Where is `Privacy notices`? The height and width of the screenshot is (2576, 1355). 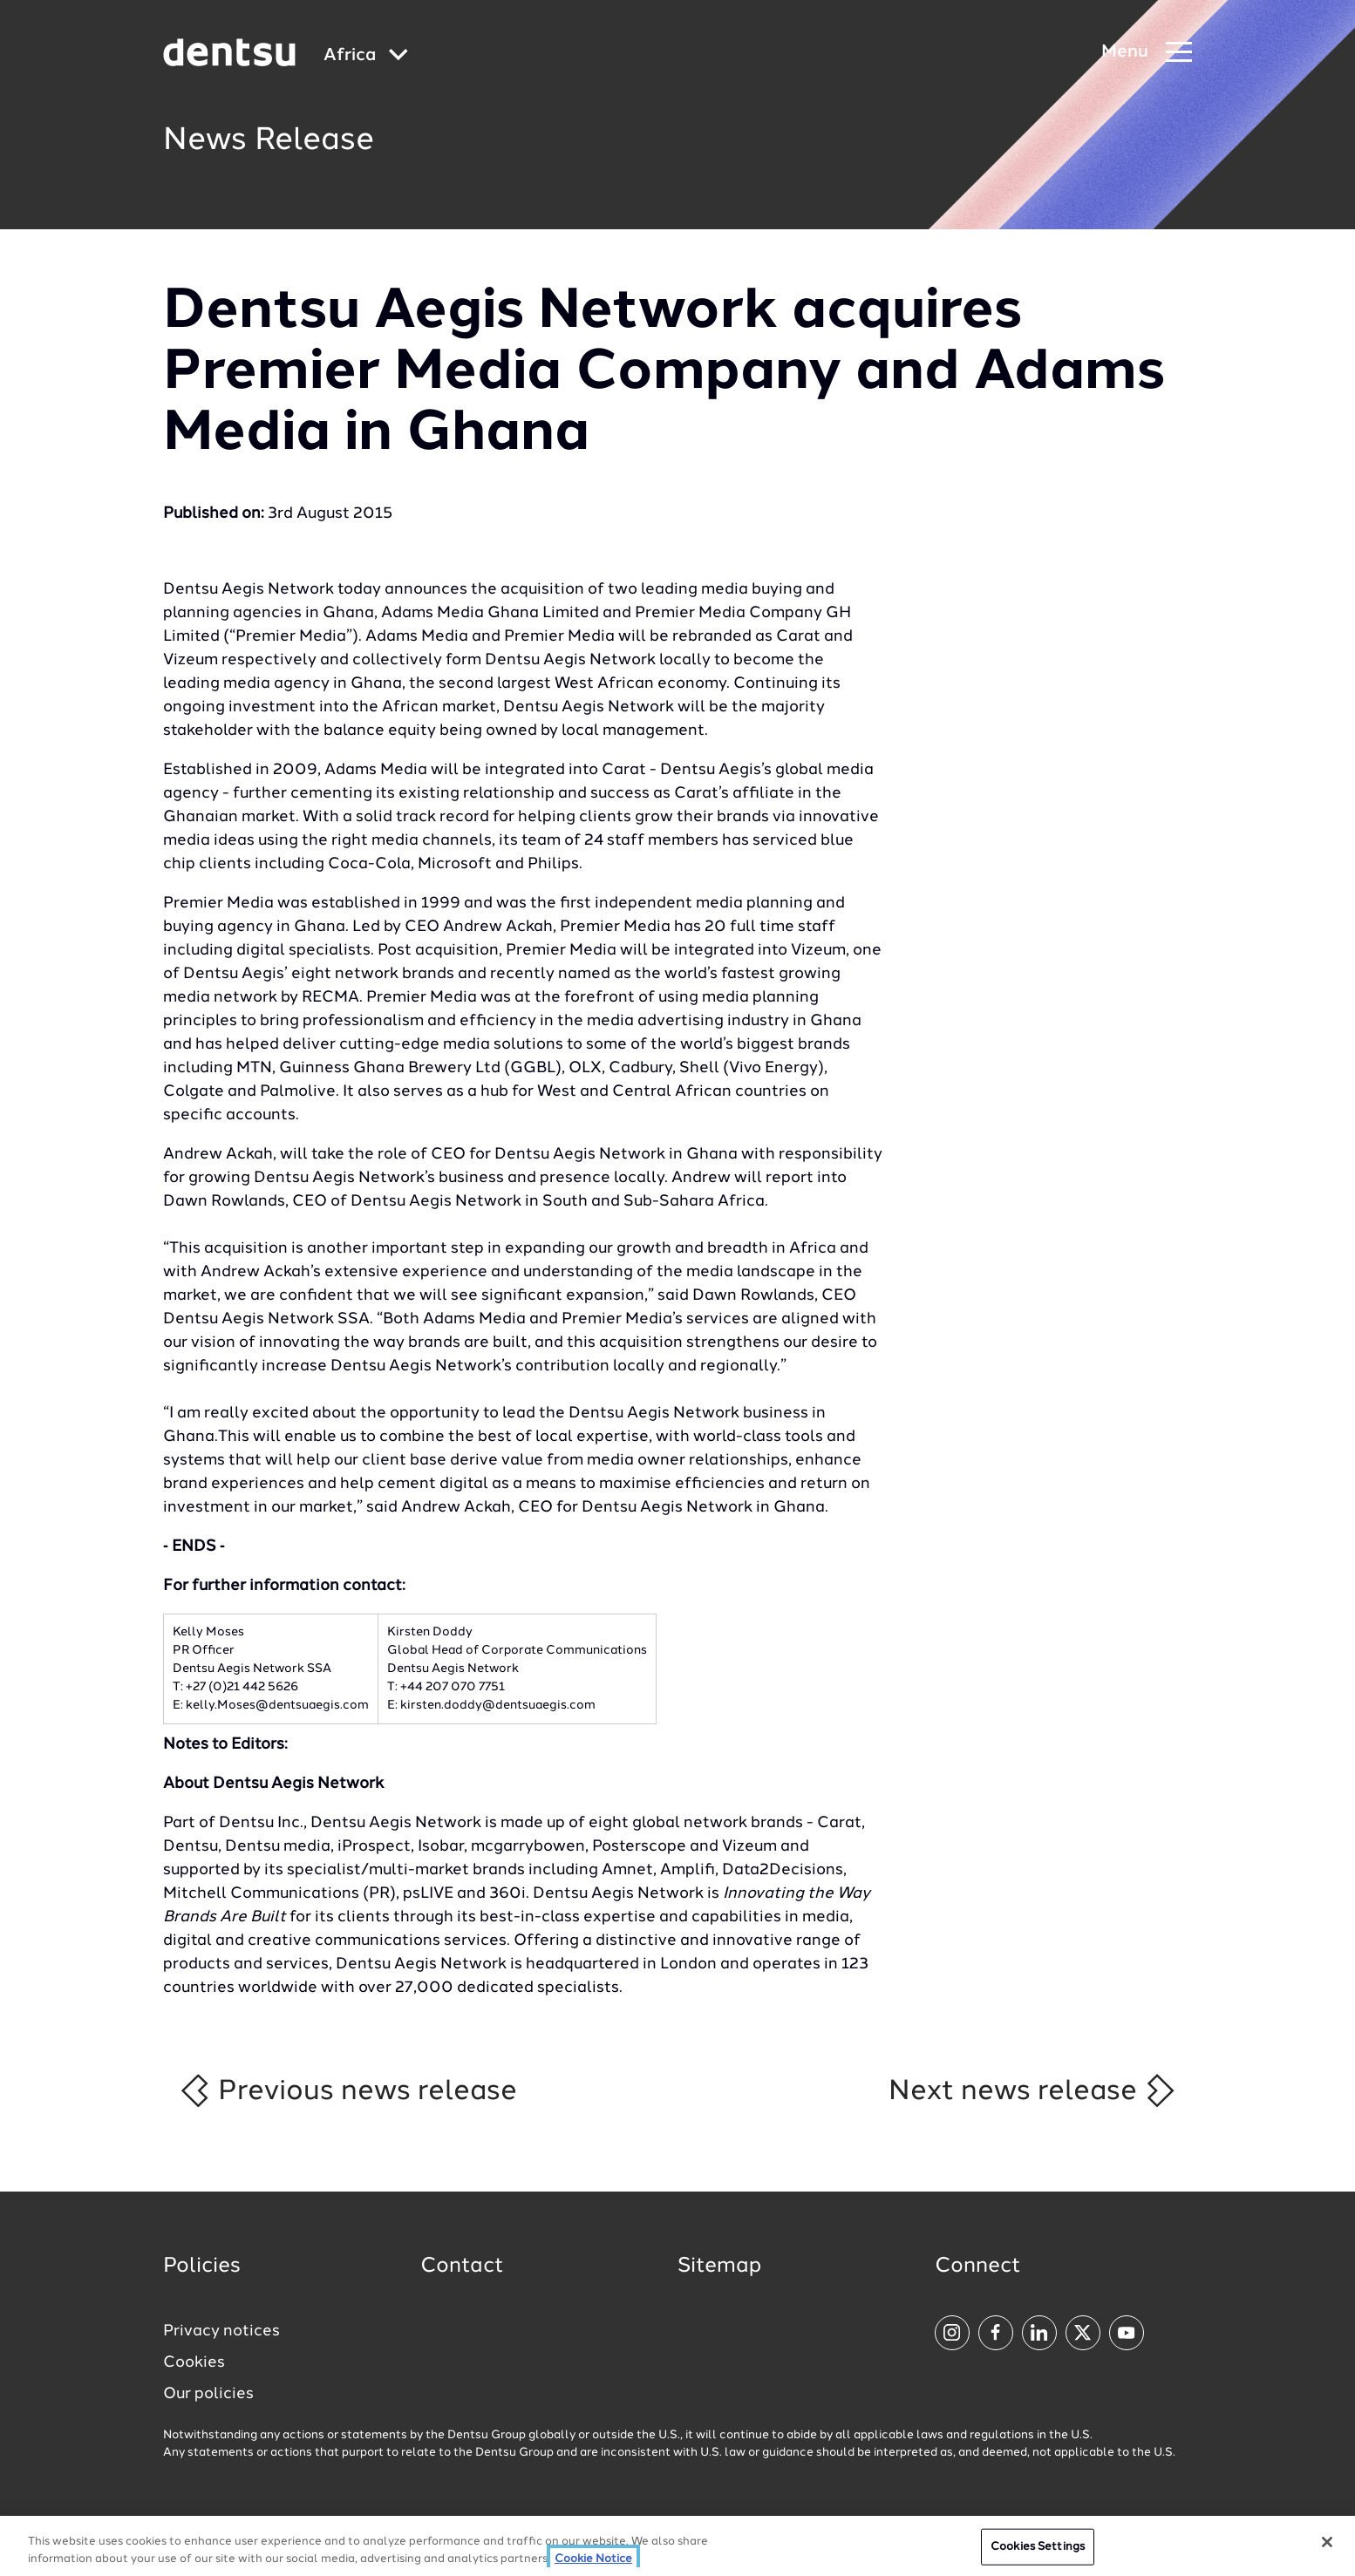 Privacy notices is located at coordinates (221, 2331).